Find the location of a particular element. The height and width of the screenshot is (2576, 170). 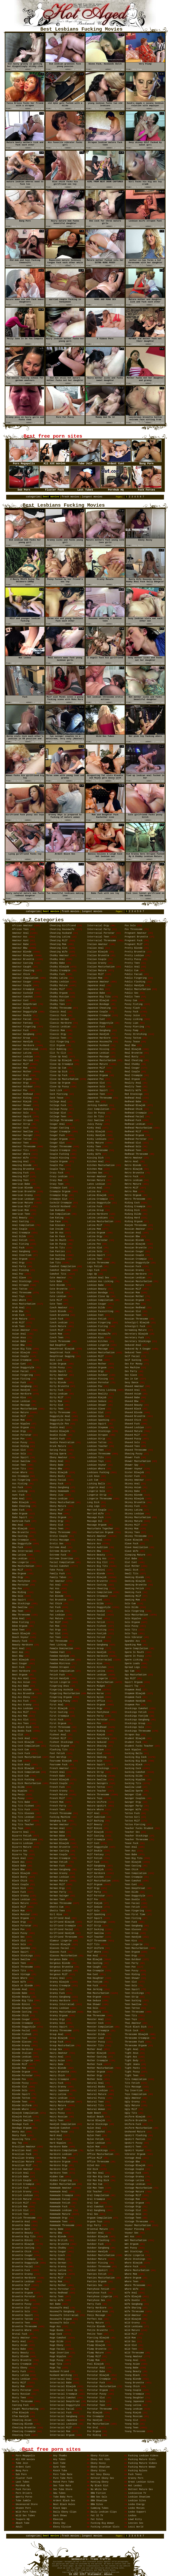

Mature Audition is located at coordinates (97, 1547).